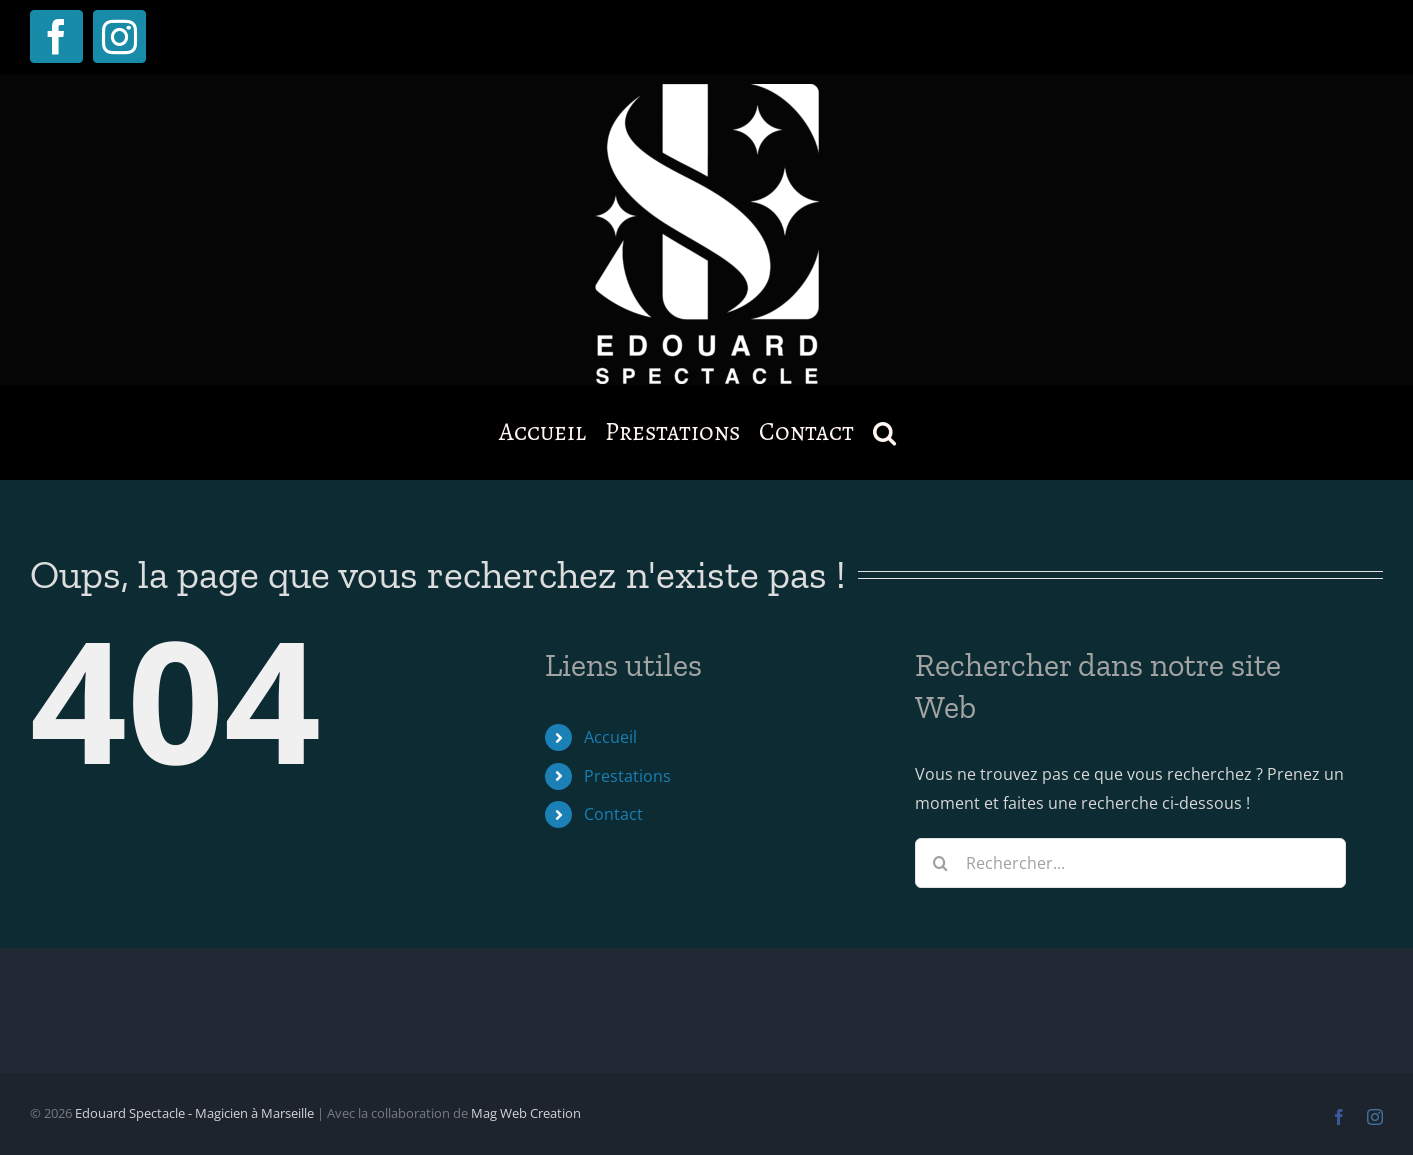 The image size is (1413, 1155). What do you see at coordinates (526, 1113) in the screenshot?
I see `Mag Web Creation` at bounding box center [526, 1113].